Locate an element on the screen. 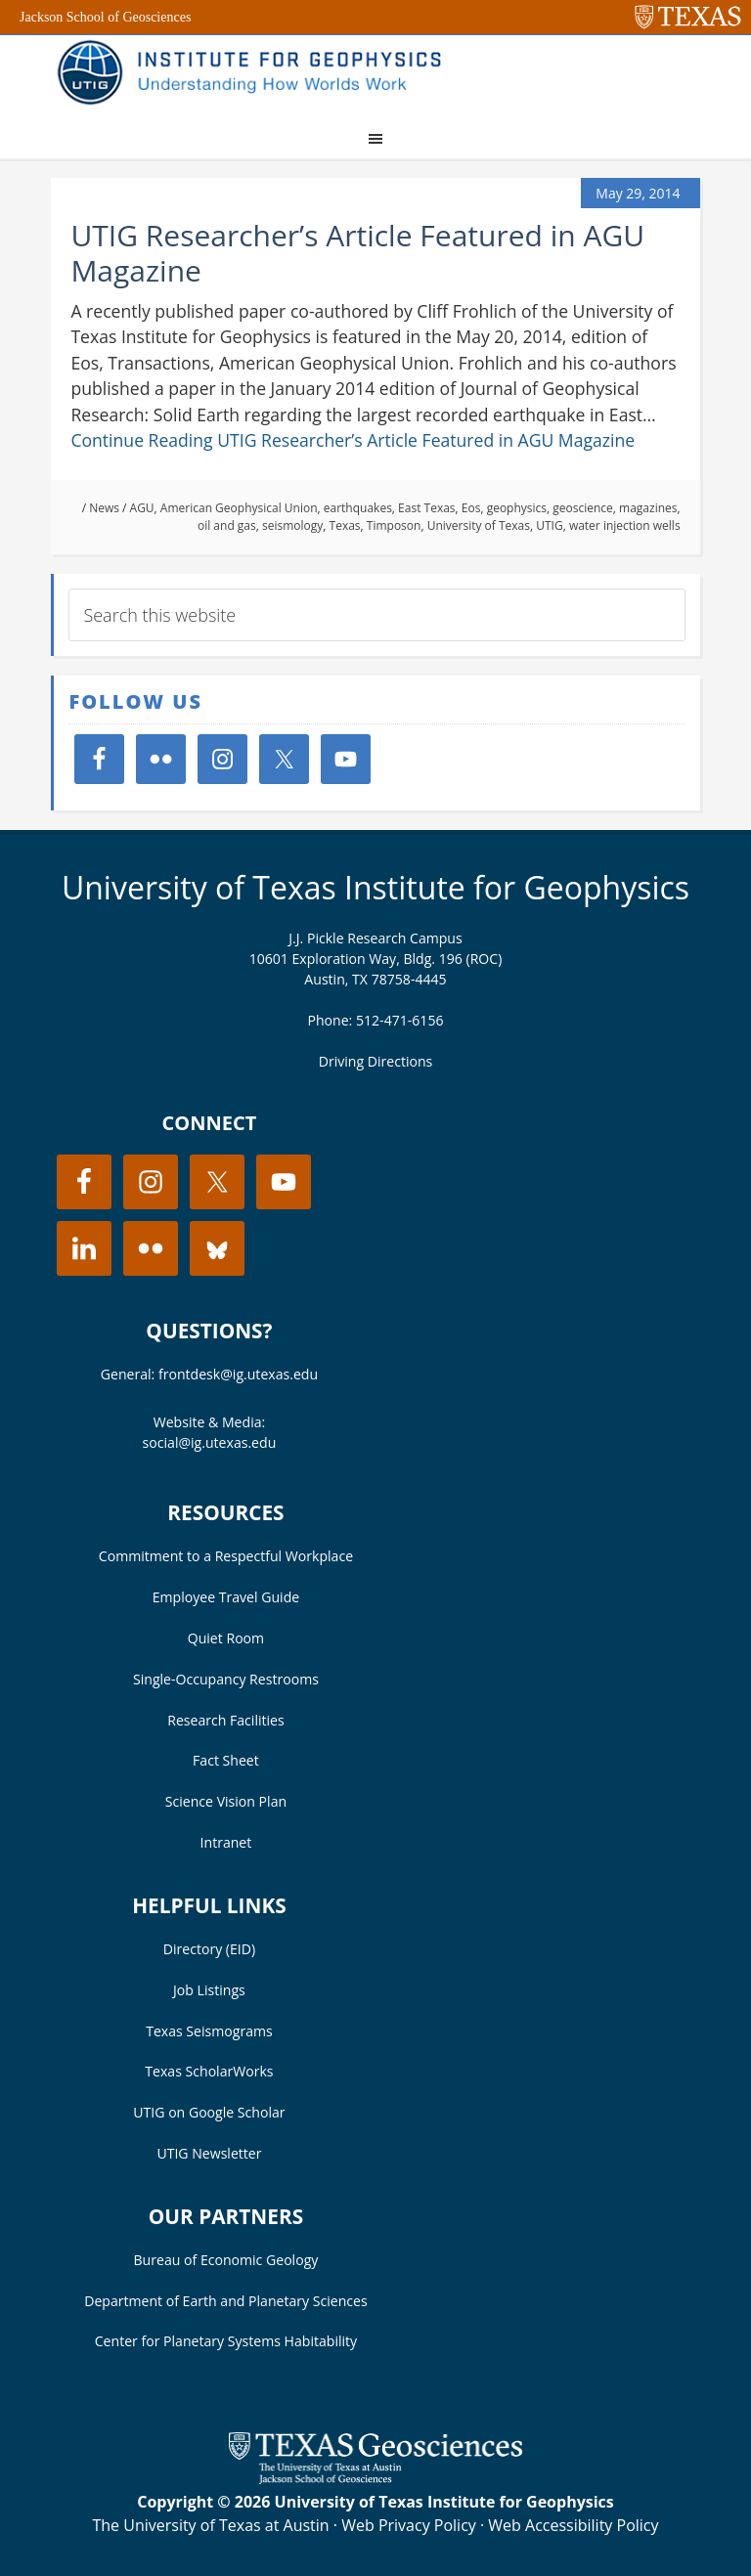  American Geophysical Union is located at coordinates (239, 508).